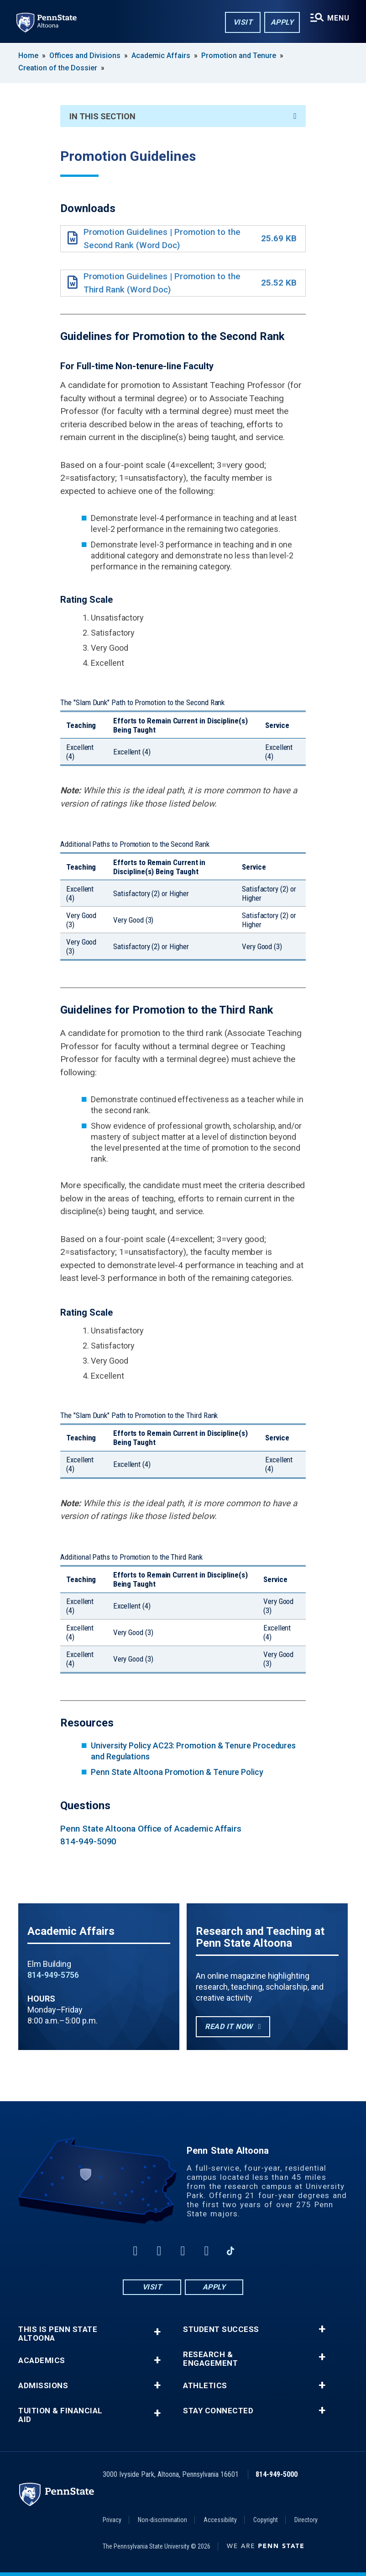 The height and width of the screenshot is (2576, 366). What do you see at coordinates (221, 2329) in the screenshot?
I see `Student Success` at bounding box center [221, 2329].